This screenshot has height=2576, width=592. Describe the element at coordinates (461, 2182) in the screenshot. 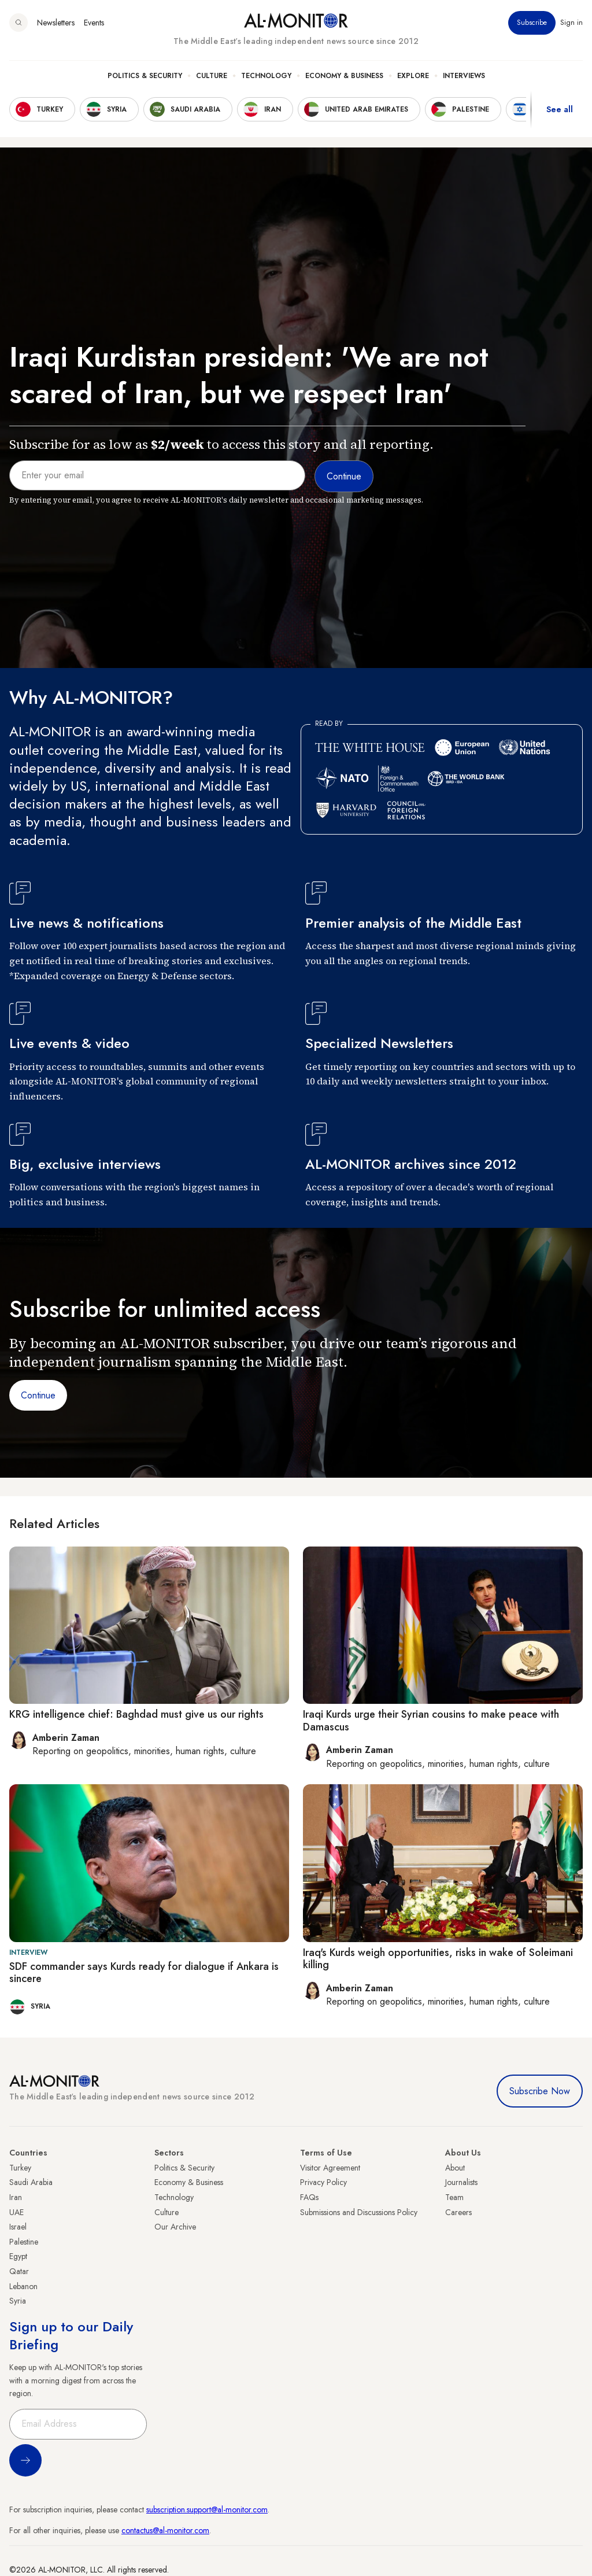

I see `Journalists` at that location.